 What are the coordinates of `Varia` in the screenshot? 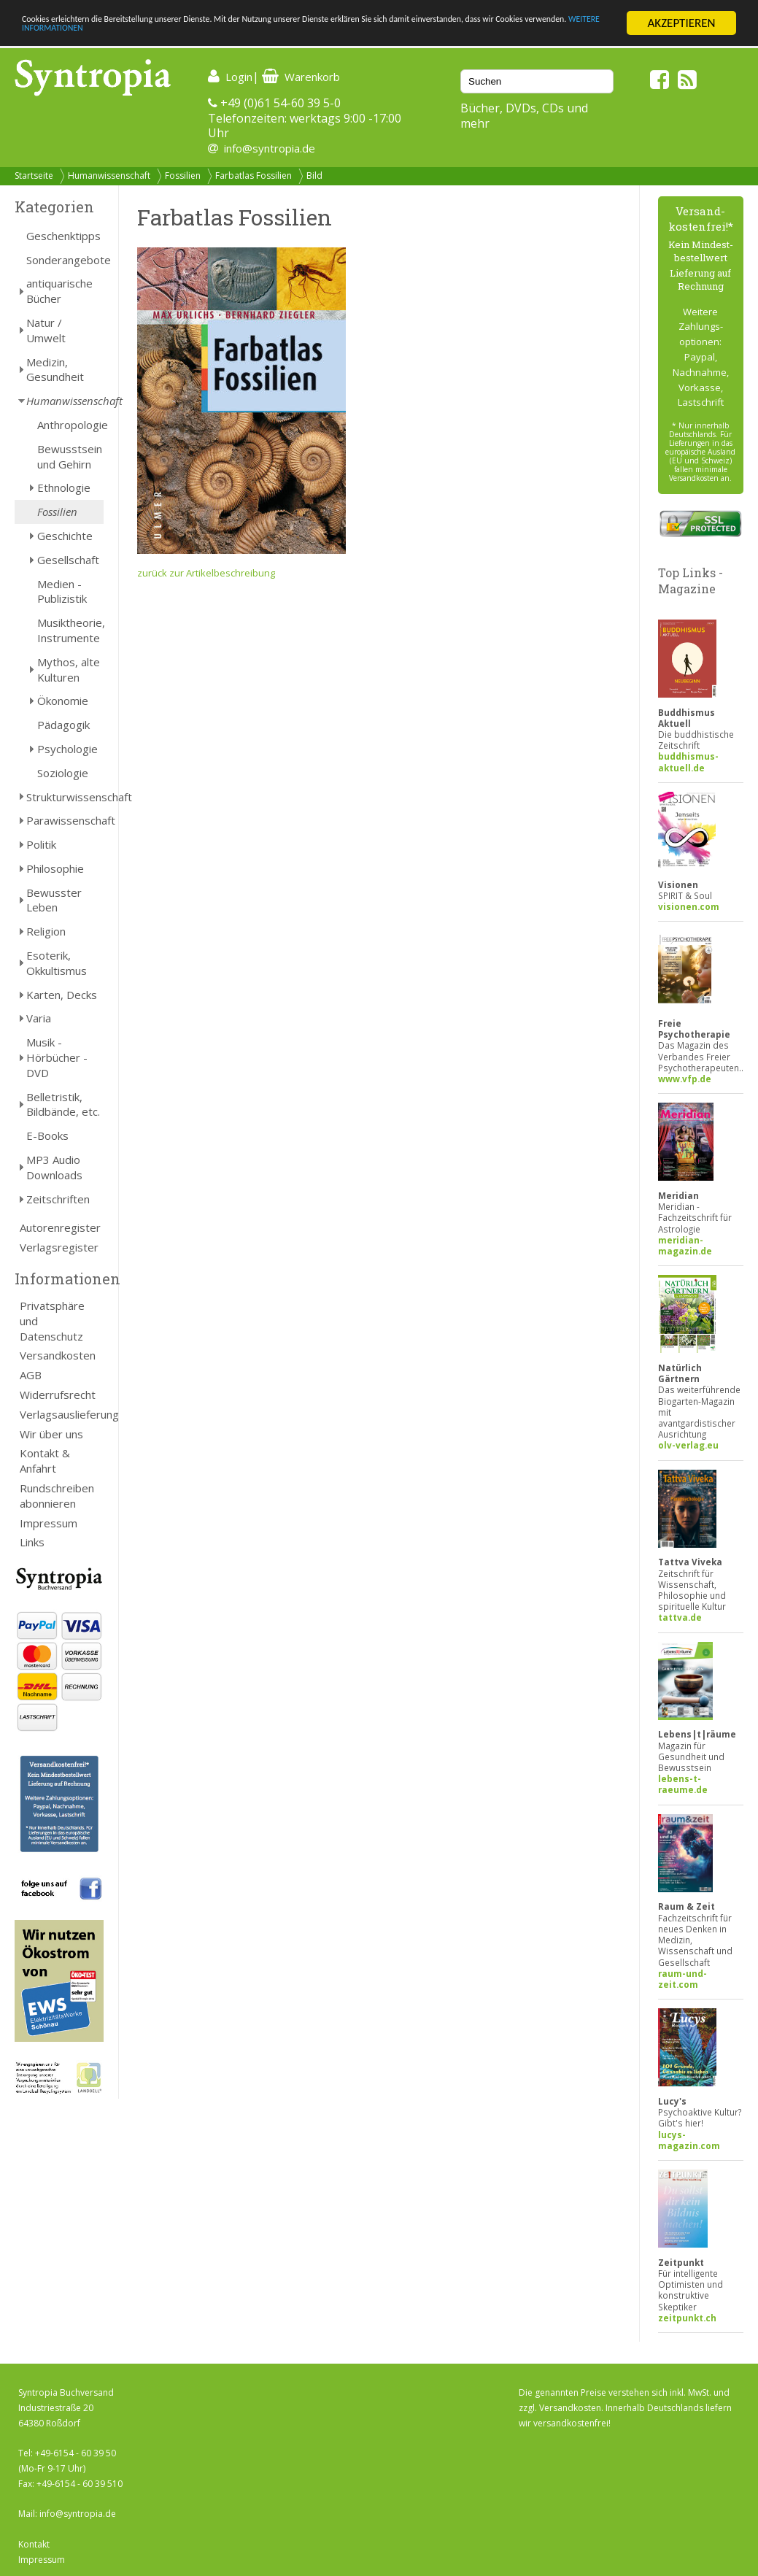 It's located at (38, 1018).